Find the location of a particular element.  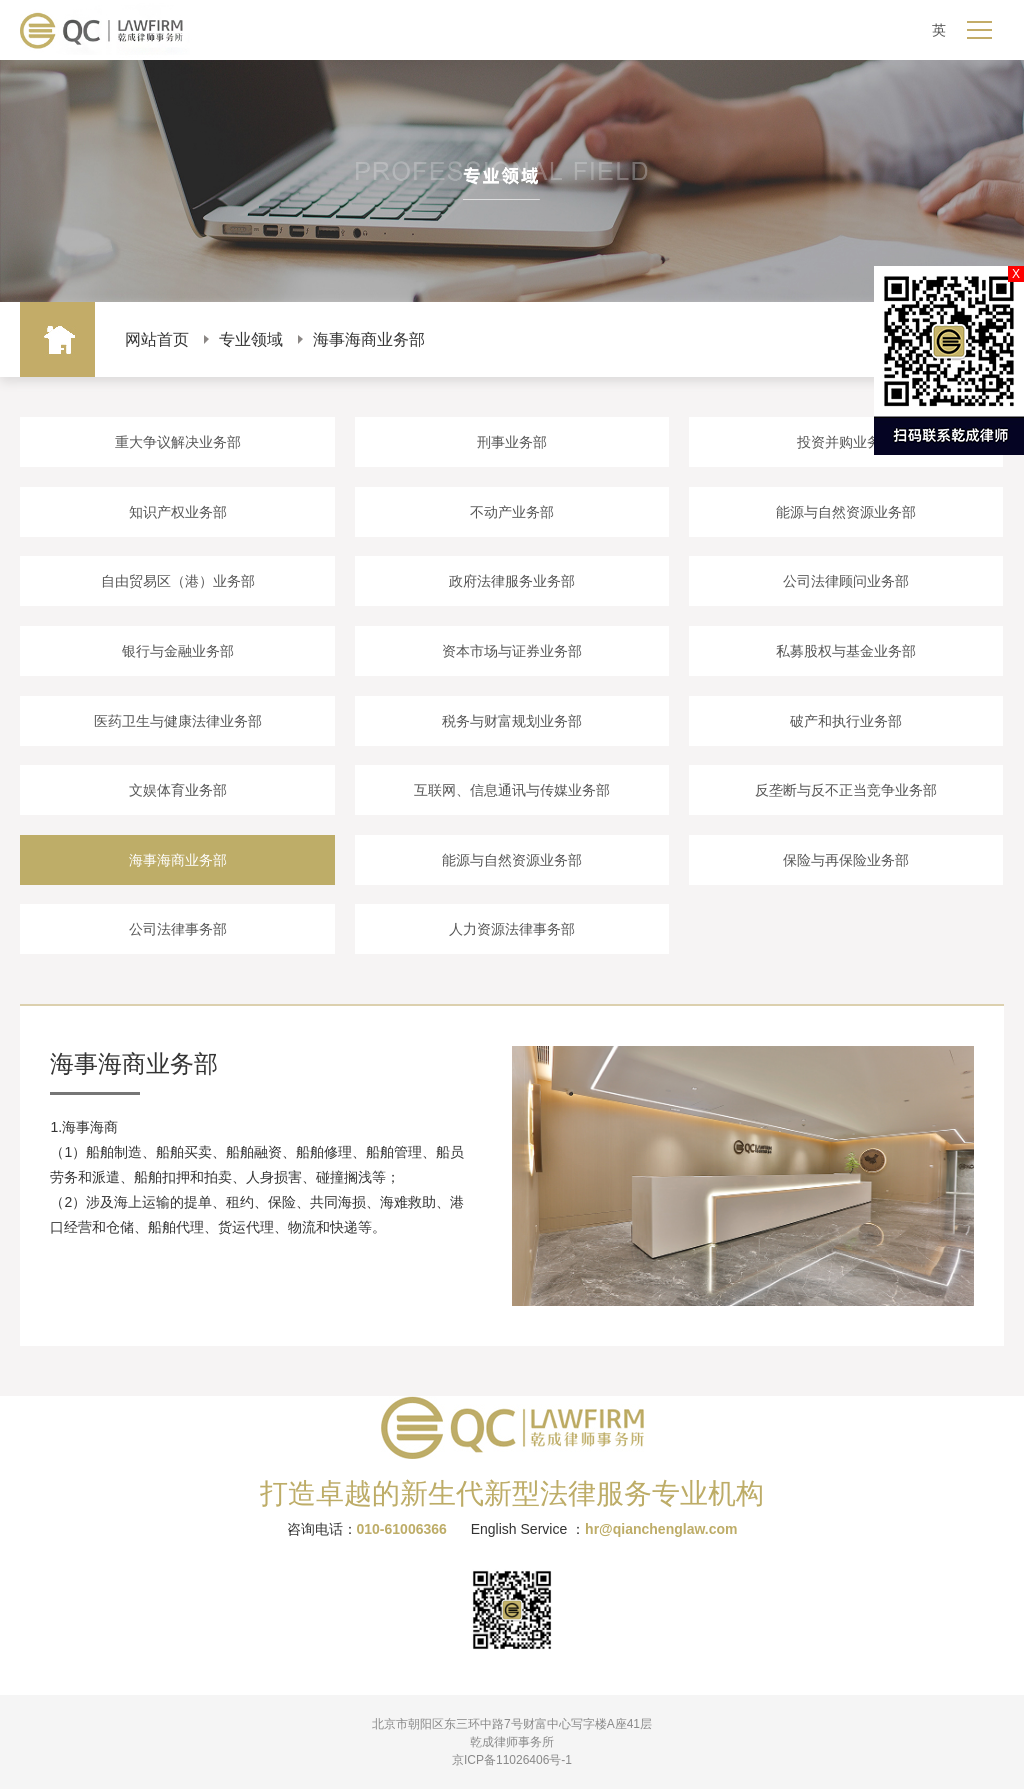

公司法律顾问业务部 is located at coordinates (846, 581).